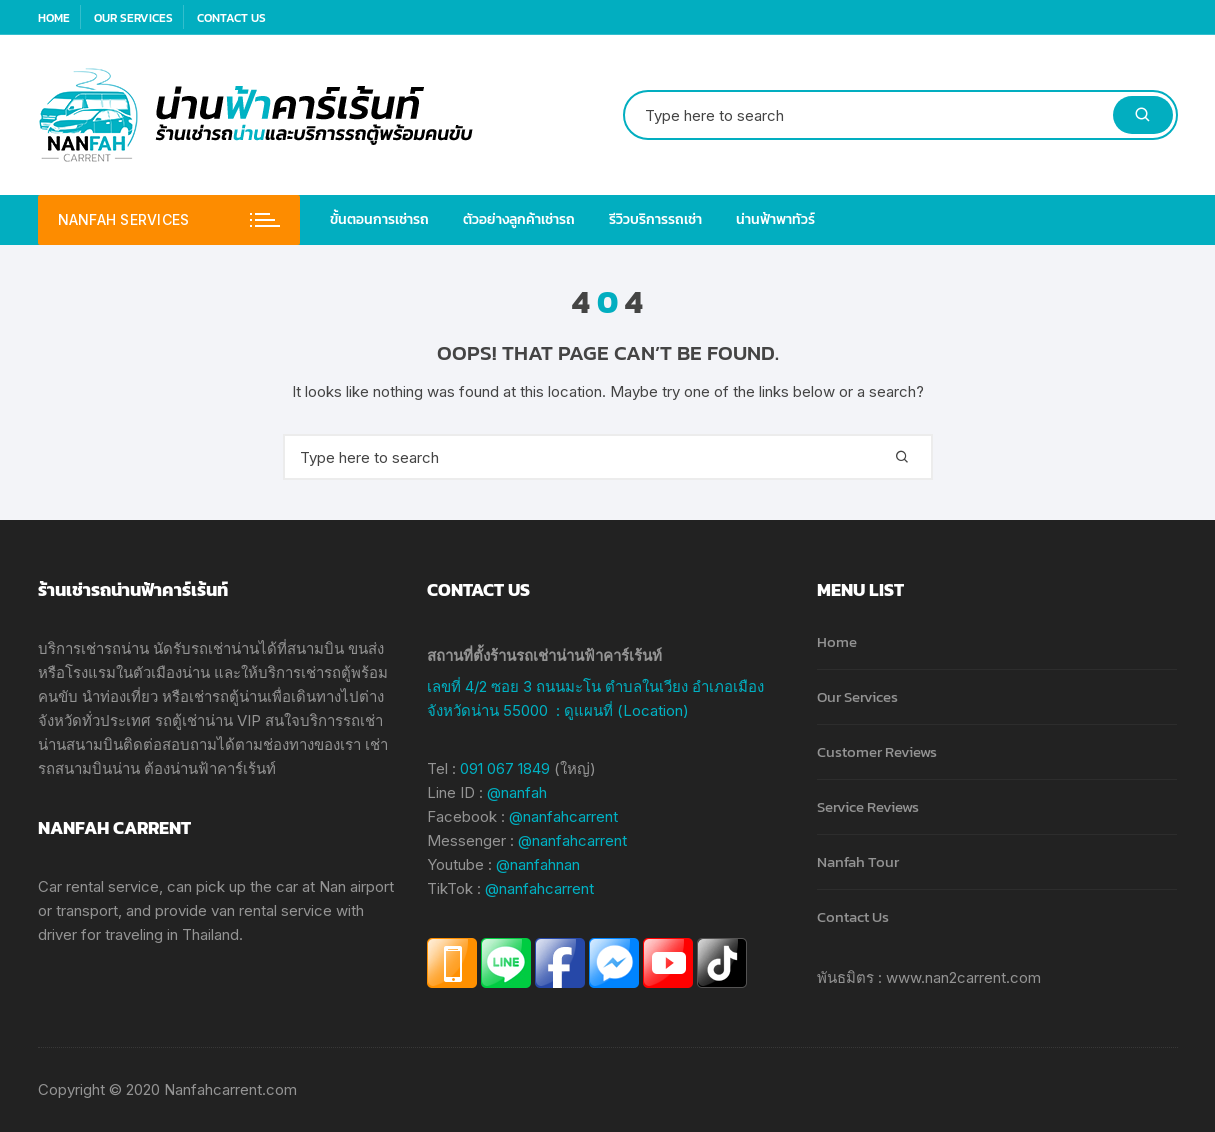  I want to click on Our Services, so click(133, 18).